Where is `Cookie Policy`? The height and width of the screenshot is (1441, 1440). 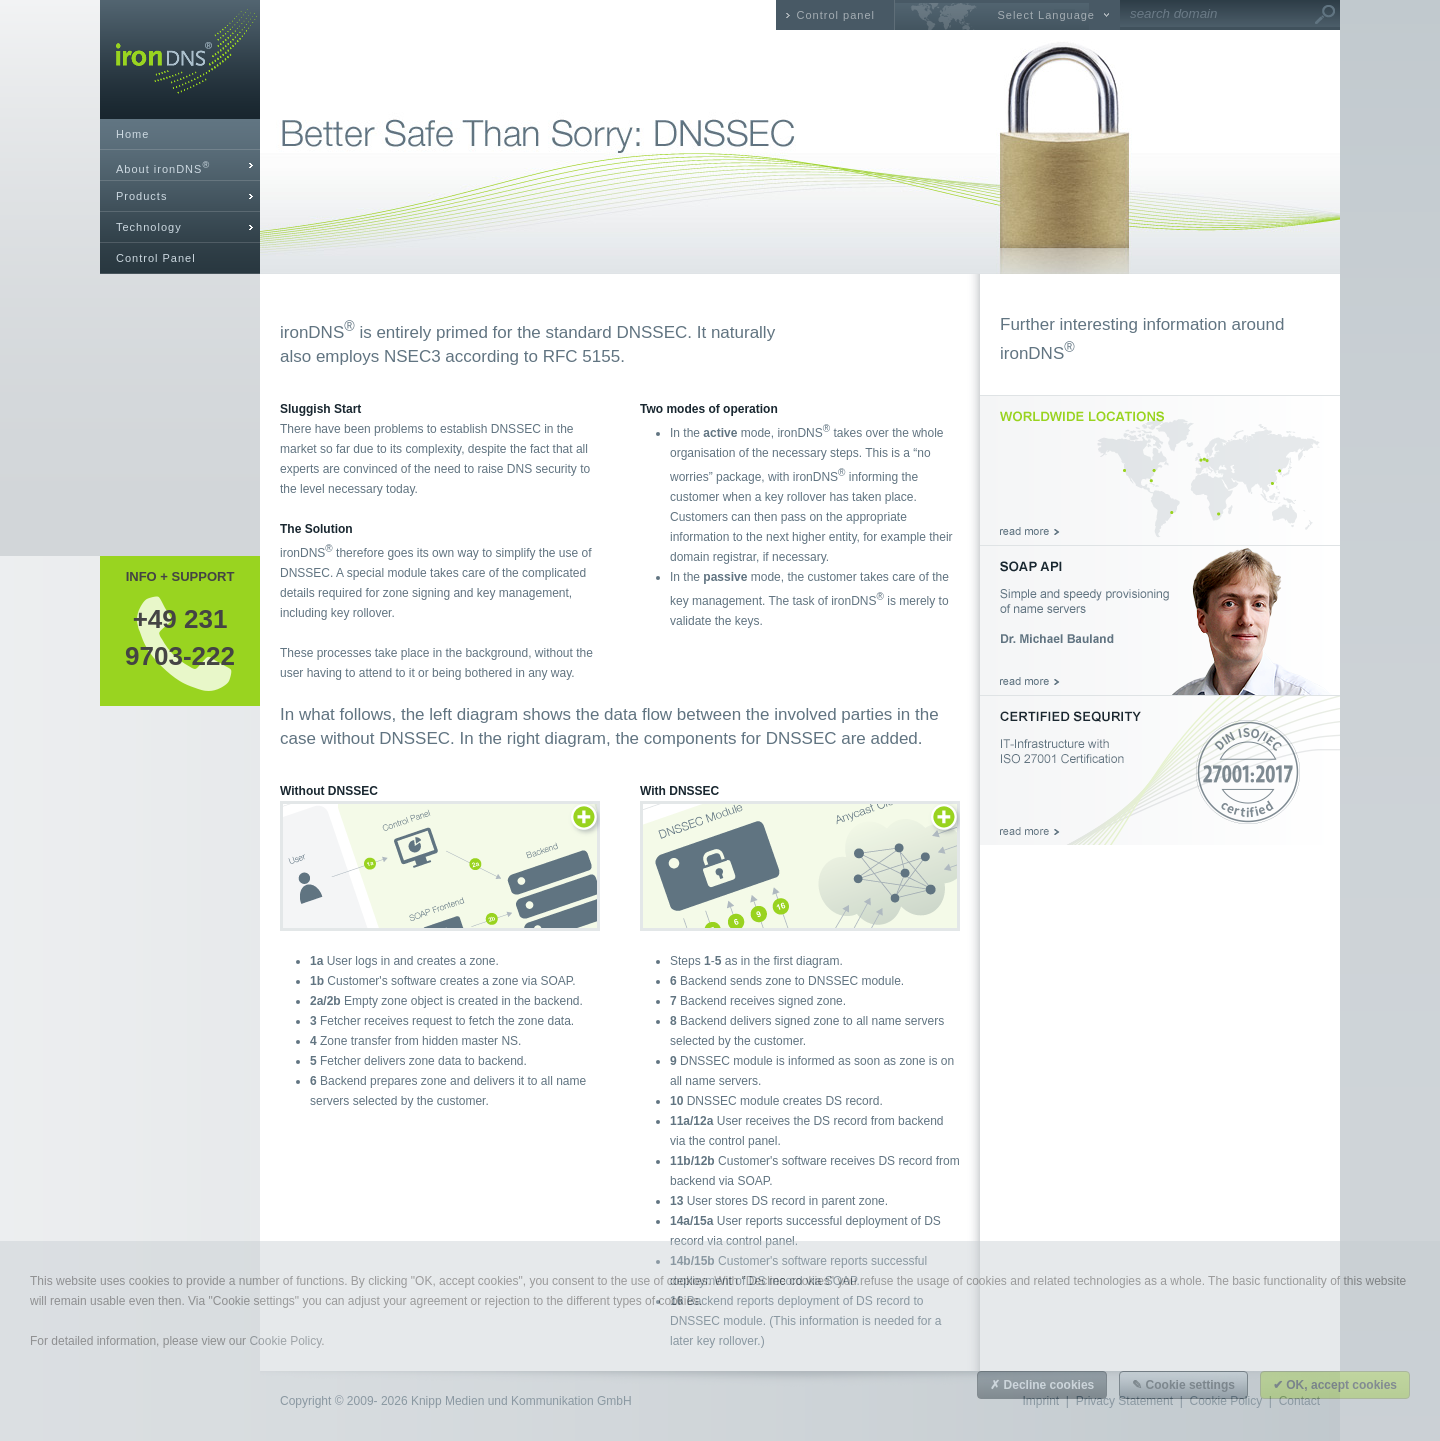
Cookie Policy is located at coordinates (285, 1341).